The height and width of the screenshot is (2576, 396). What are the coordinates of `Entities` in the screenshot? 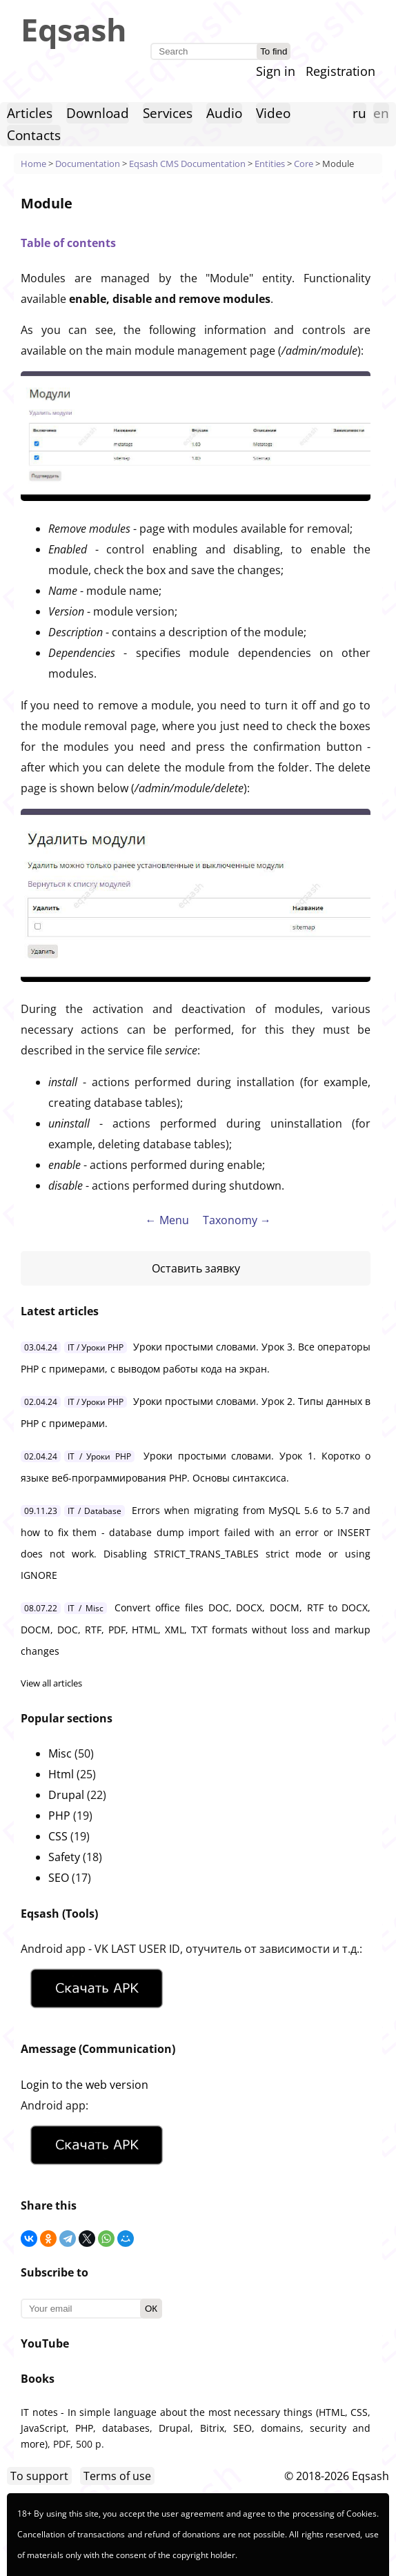 It's located at (270, 163).